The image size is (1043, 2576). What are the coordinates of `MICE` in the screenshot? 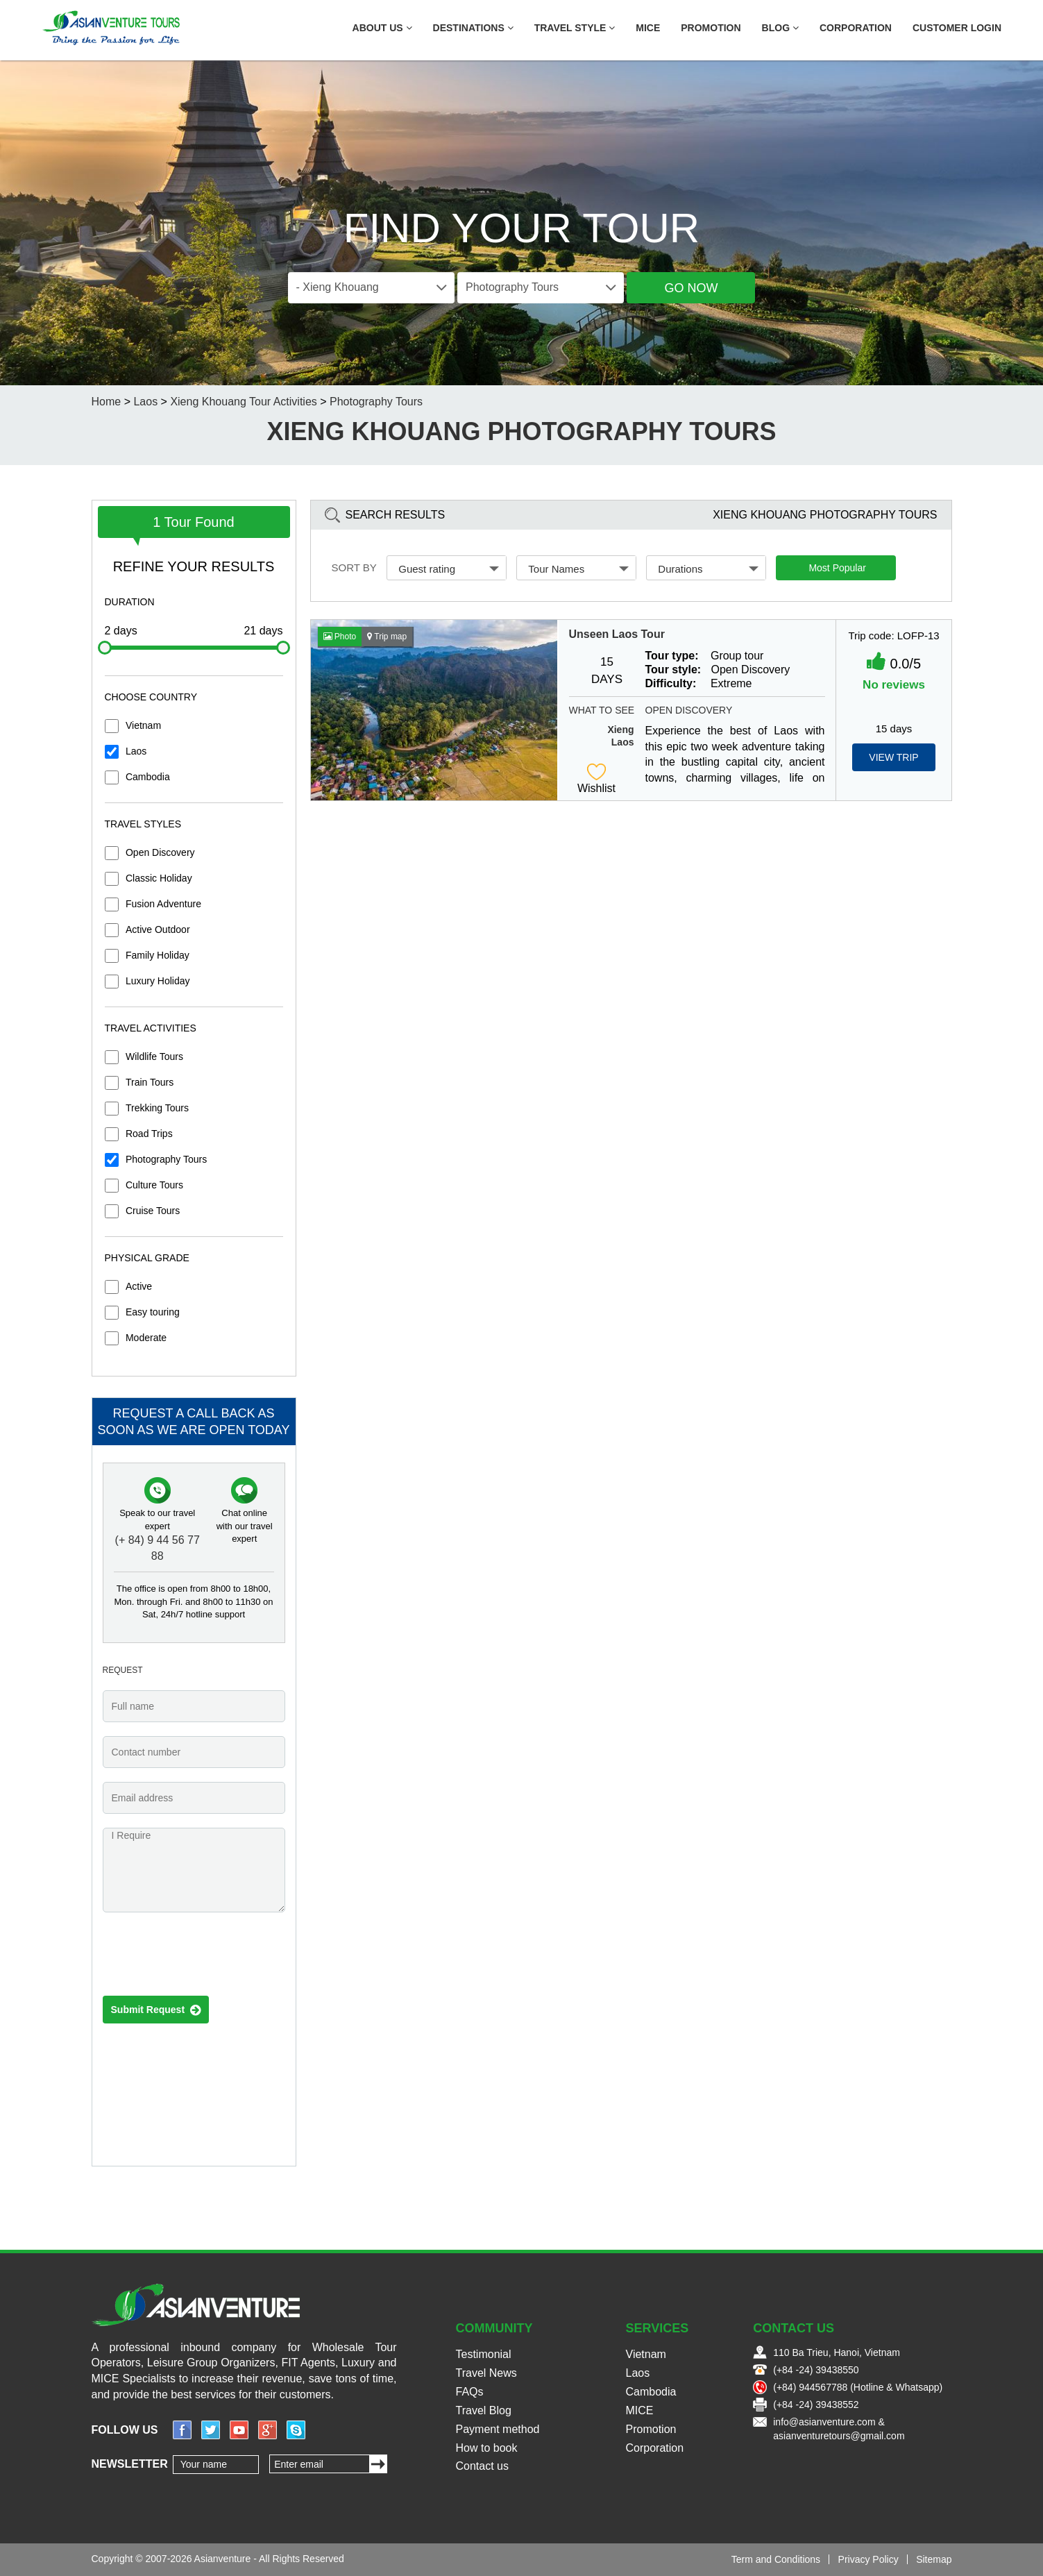 It's located at (648, 27).